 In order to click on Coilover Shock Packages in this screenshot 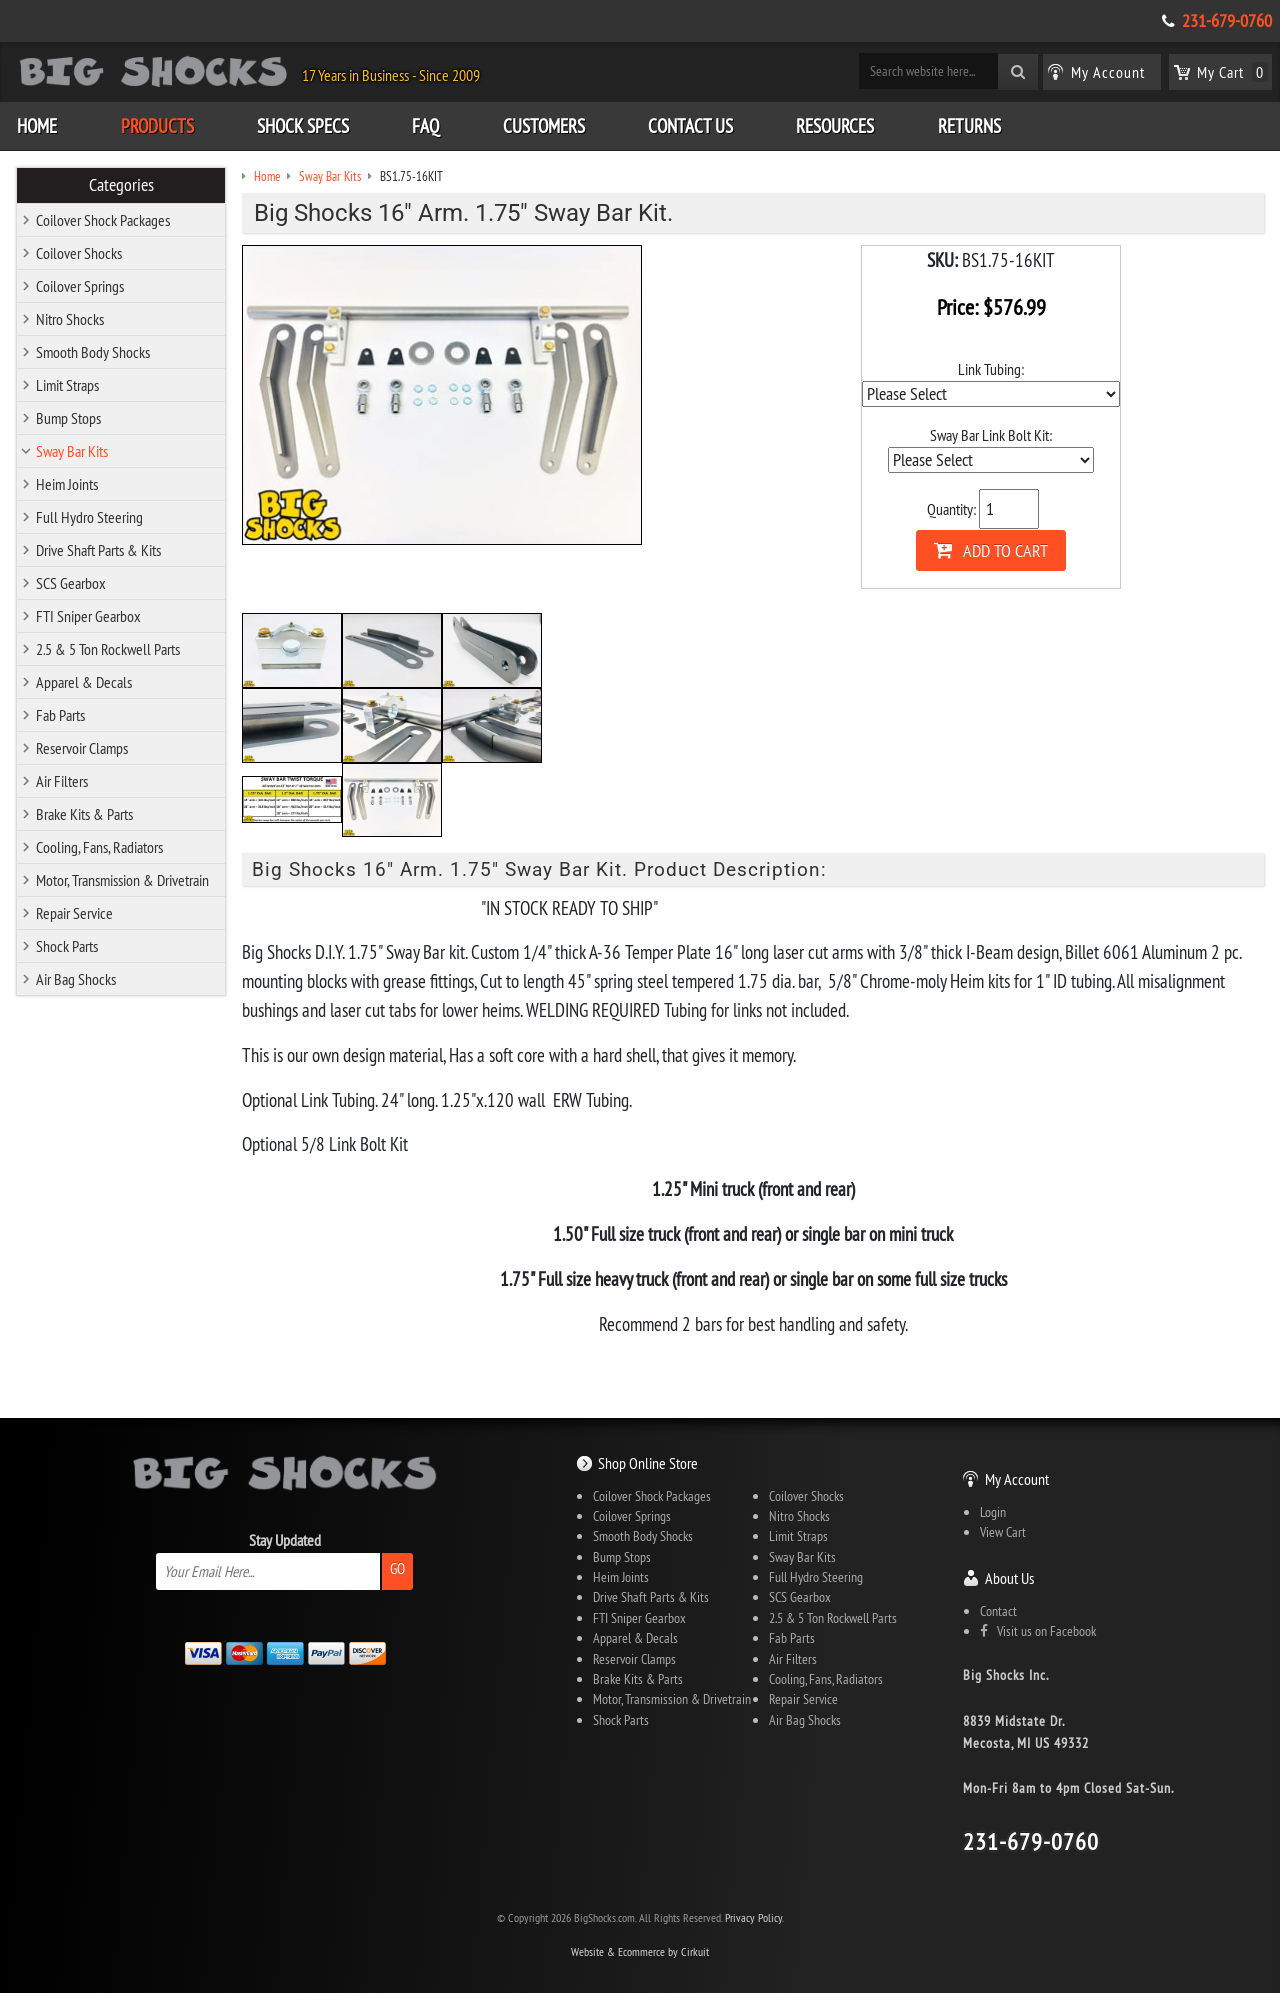, I will do `click(103, 220)`.